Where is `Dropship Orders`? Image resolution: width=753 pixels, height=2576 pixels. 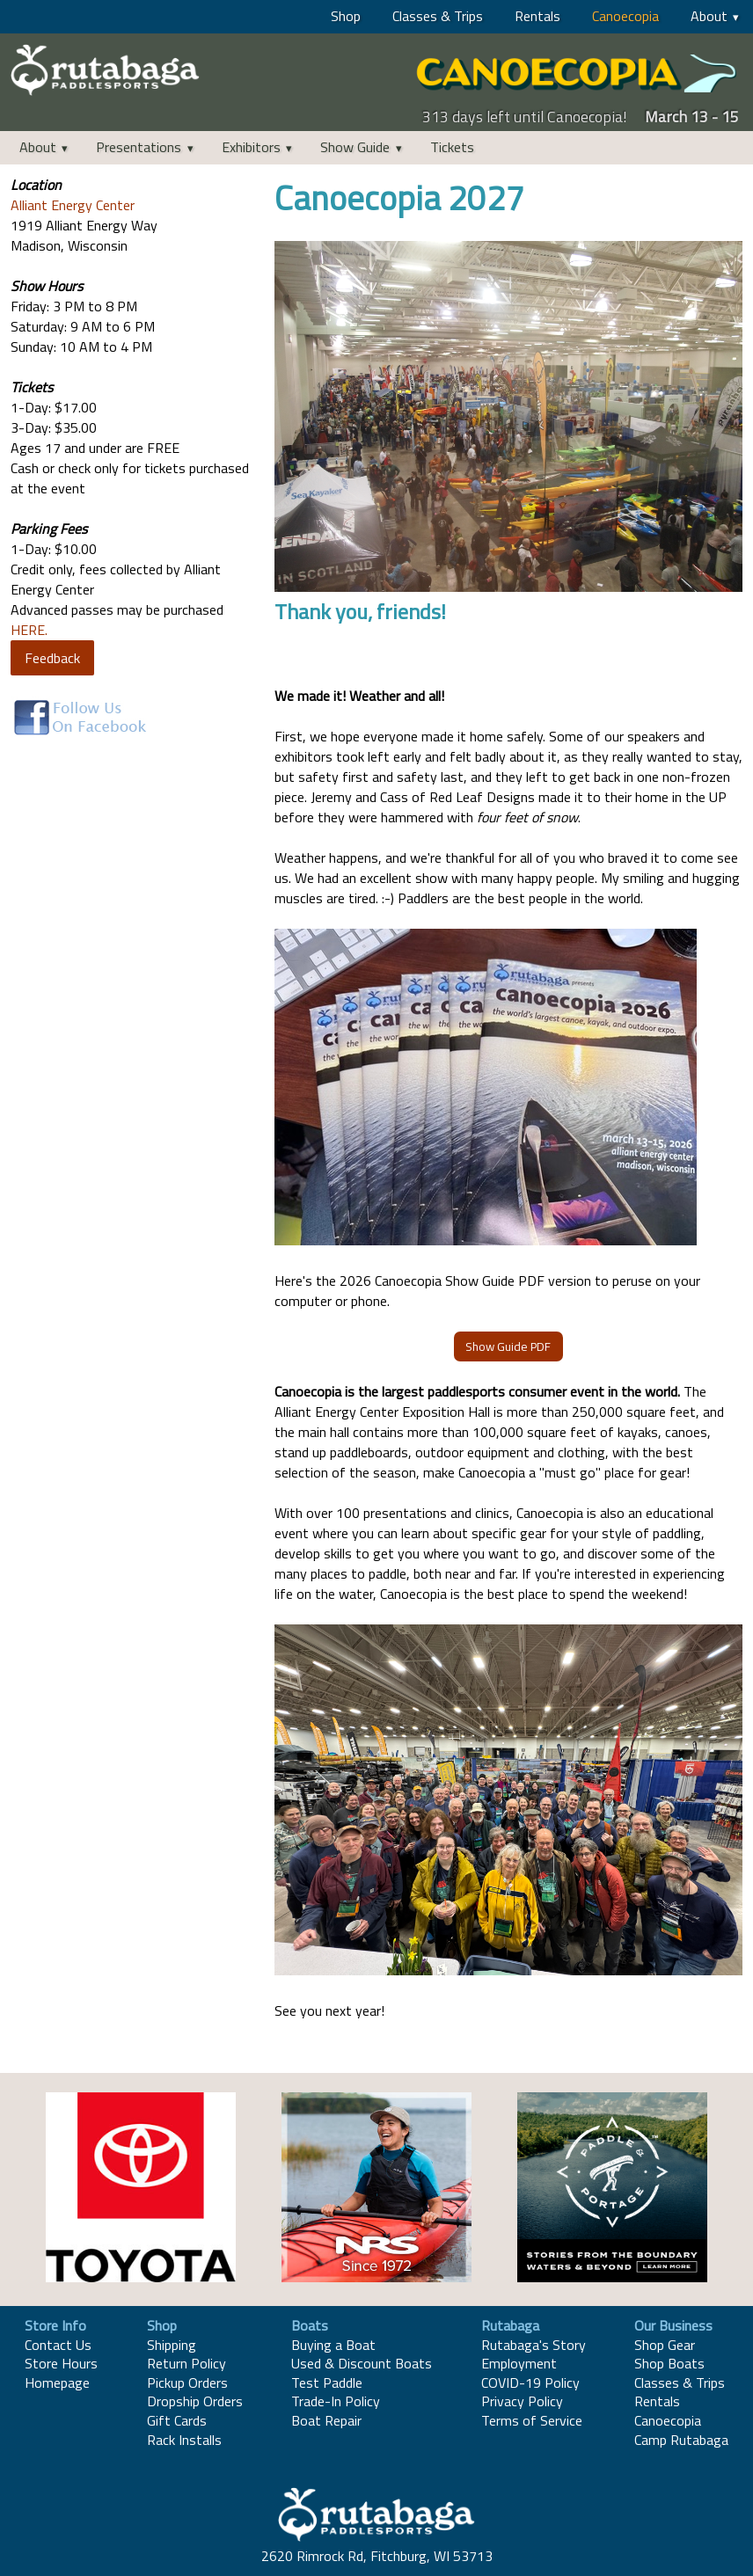 Dropship Orders is located at coordinates (195, 2401).